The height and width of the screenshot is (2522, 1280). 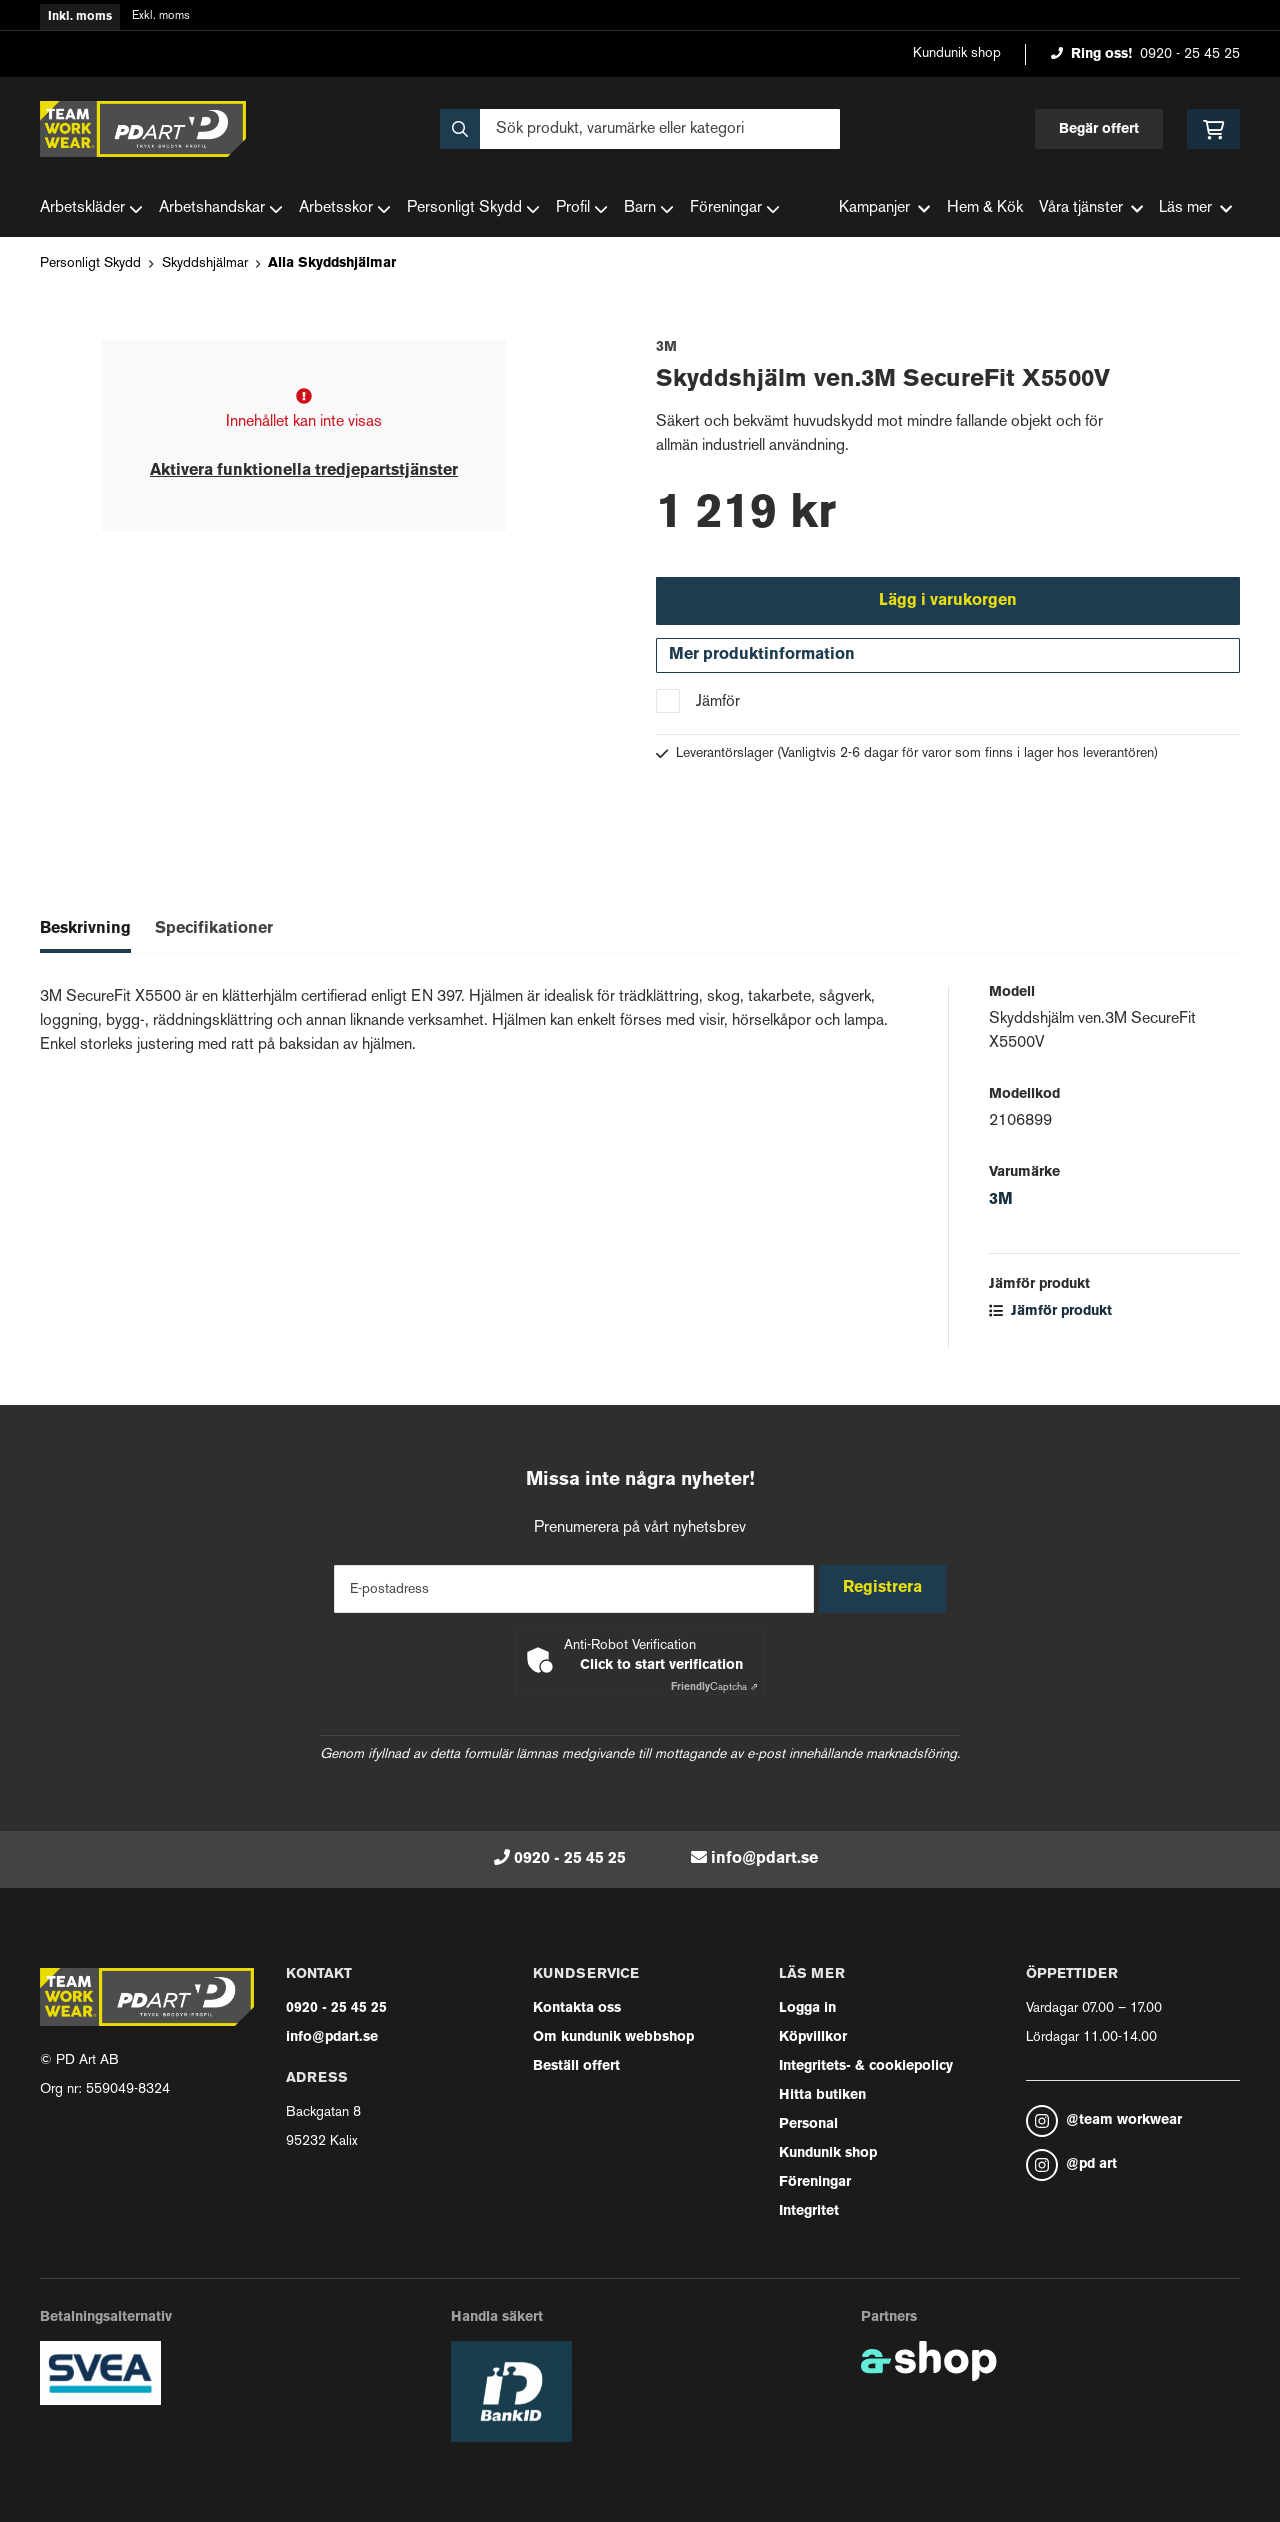 What do you see at coordinates (576, 2066) in the screenshot?
I see `Beställ offert` at bounding box center [576, 2066].